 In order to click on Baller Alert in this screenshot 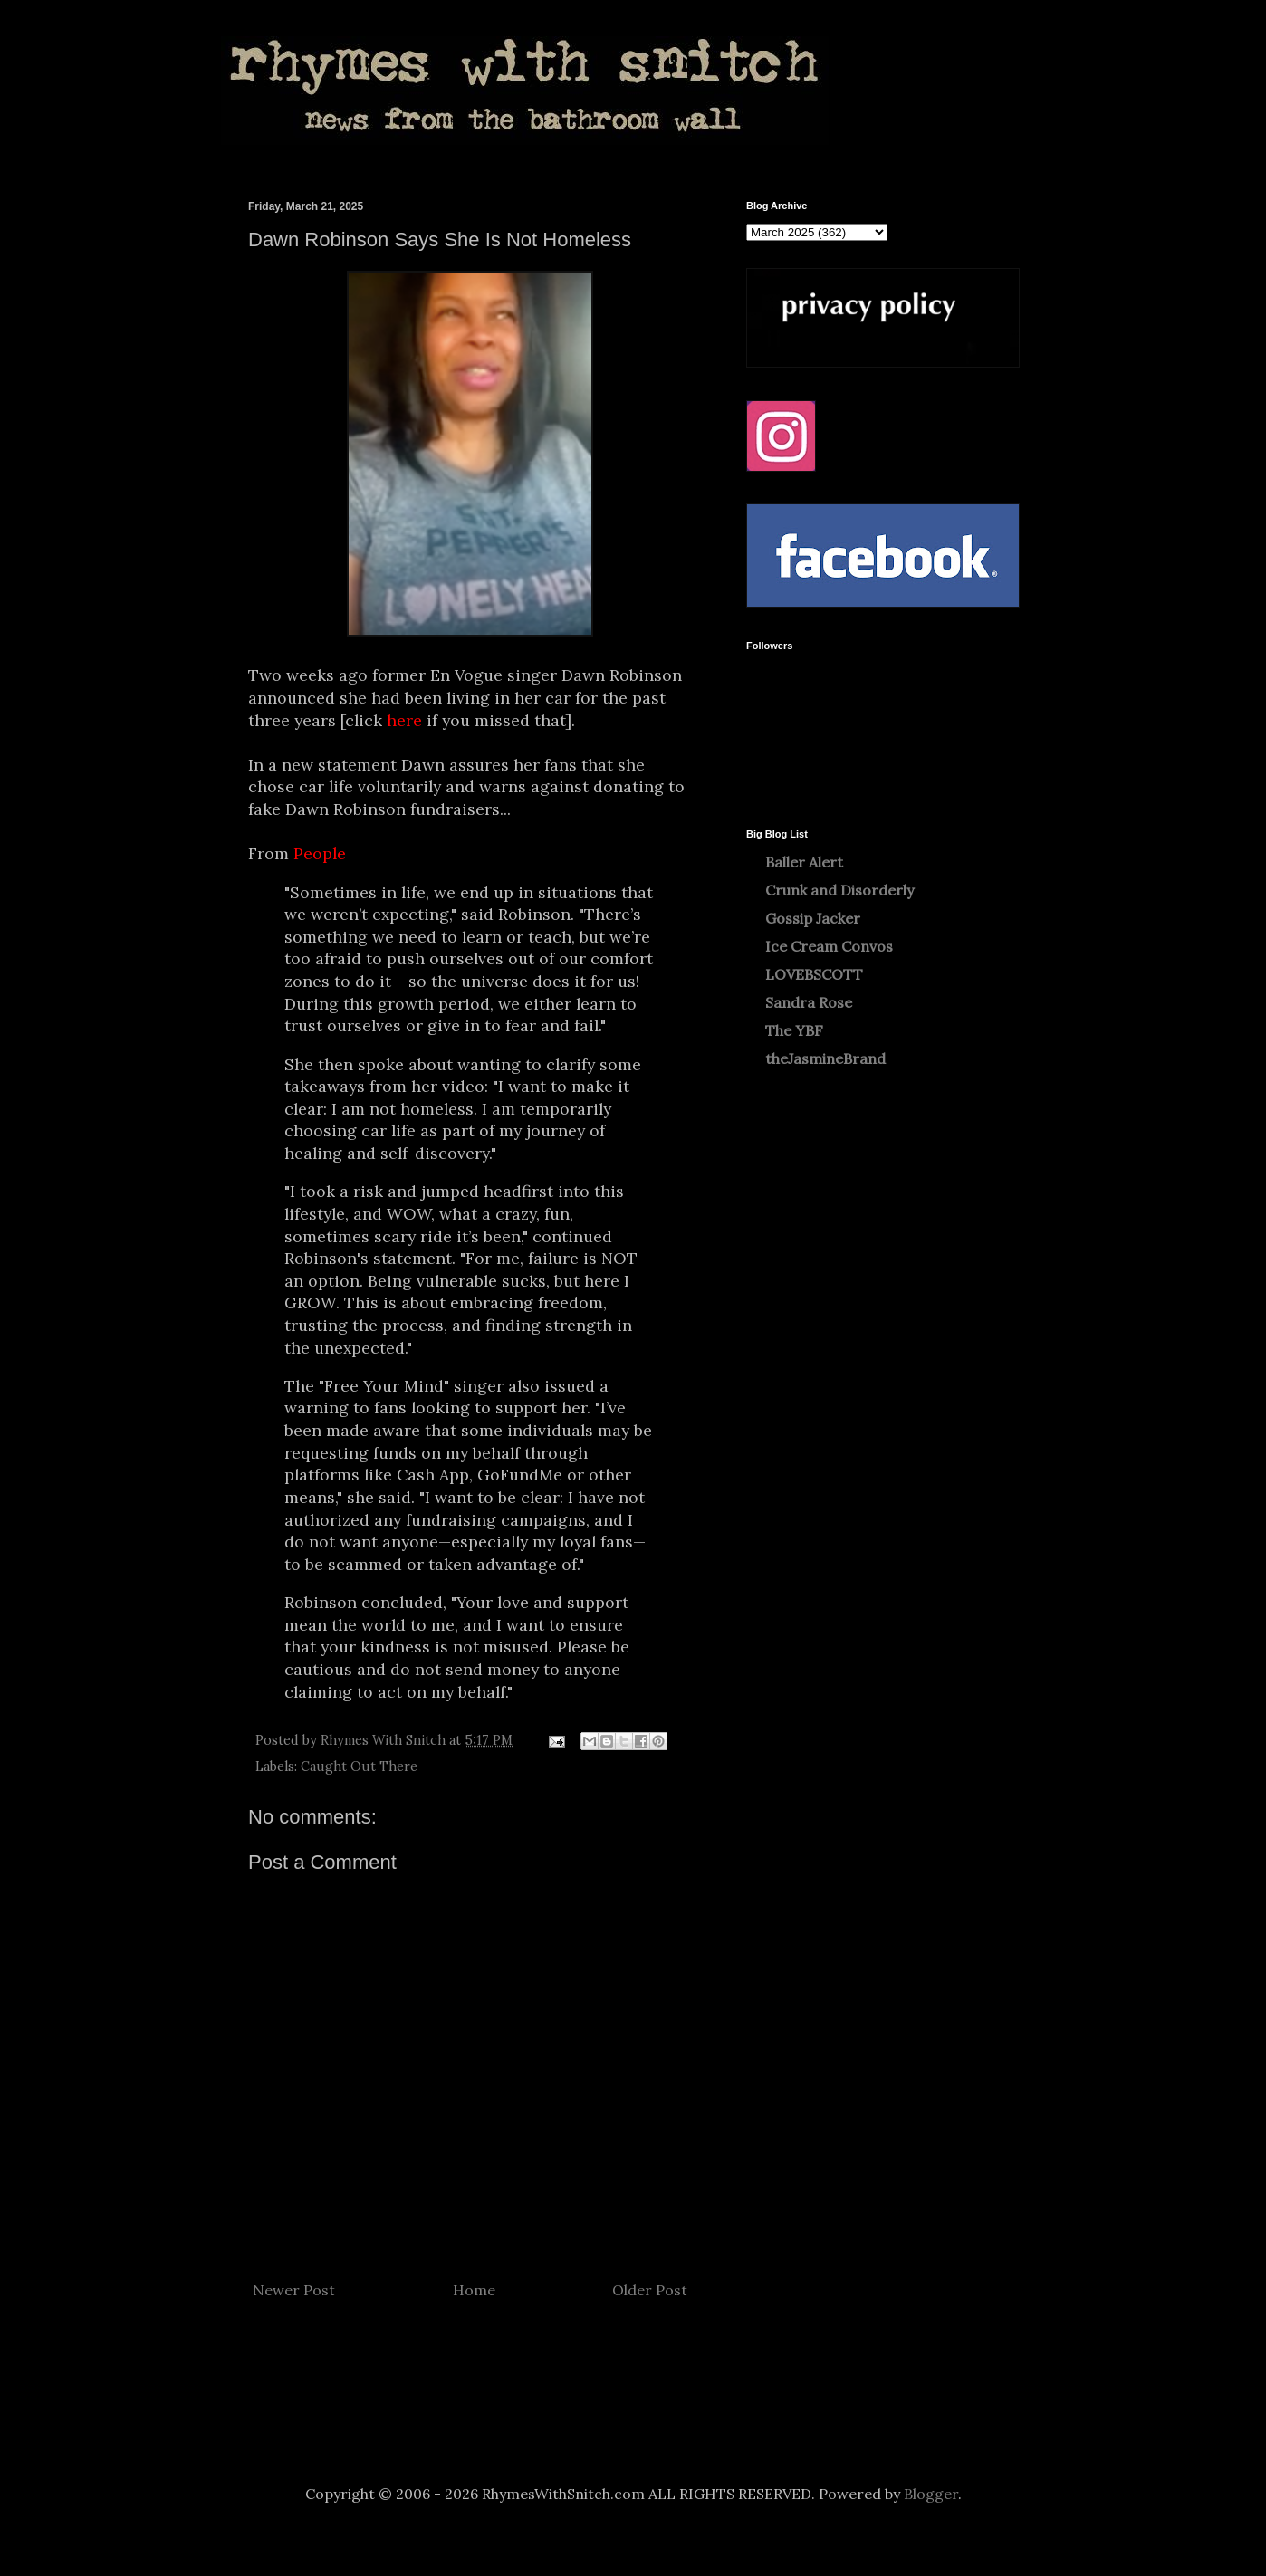, I will do `click(804, 862)`.